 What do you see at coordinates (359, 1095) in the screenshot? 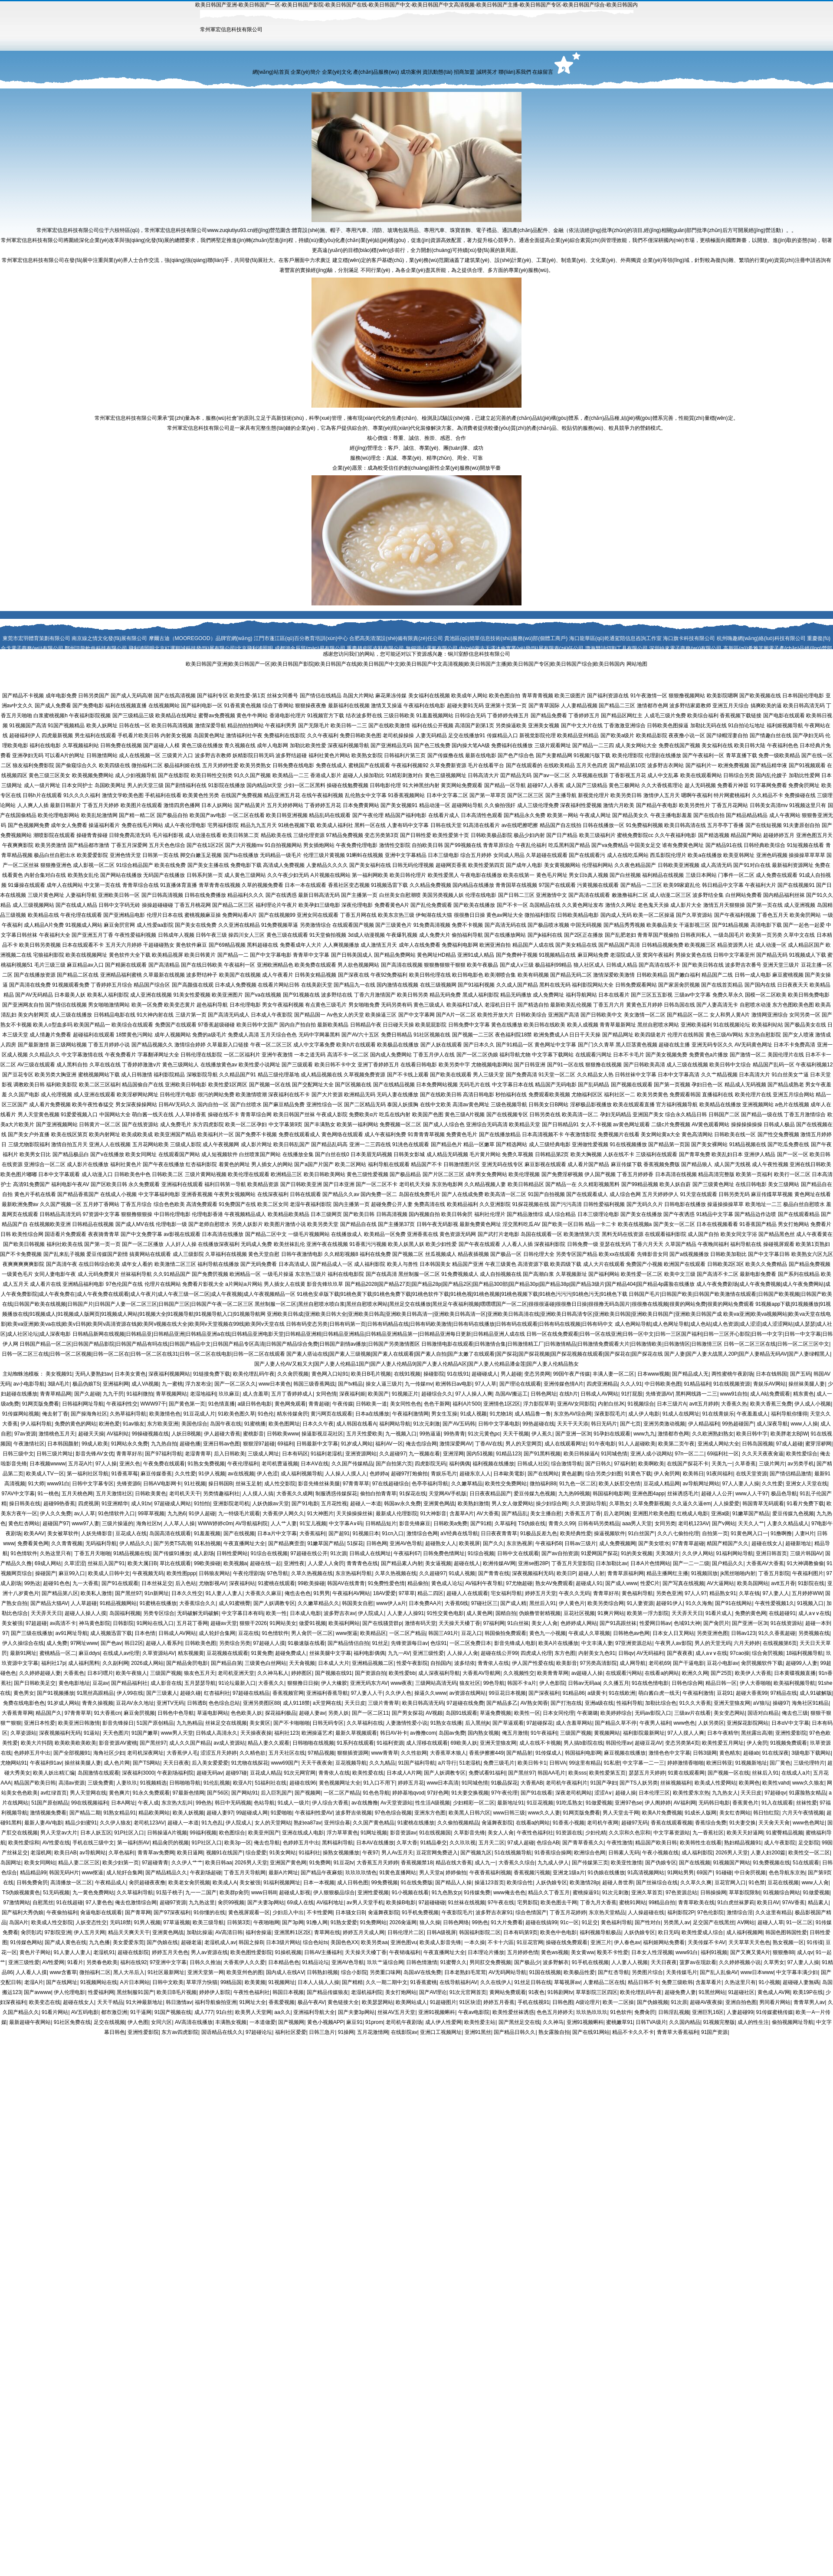
I see `欧洲精品无码` at bounding box center [359, 1095].